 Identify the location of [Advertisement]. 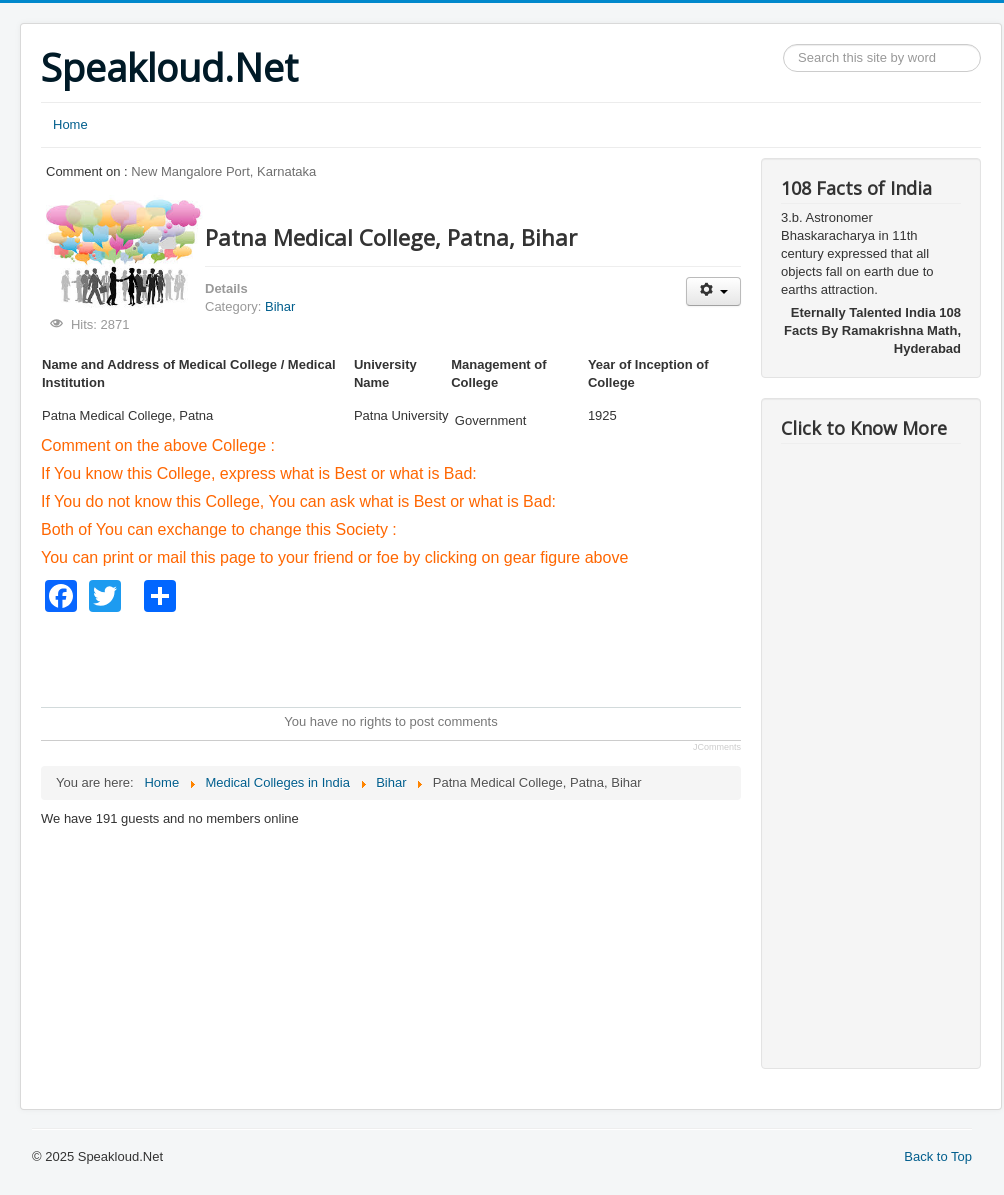
(405, 657).